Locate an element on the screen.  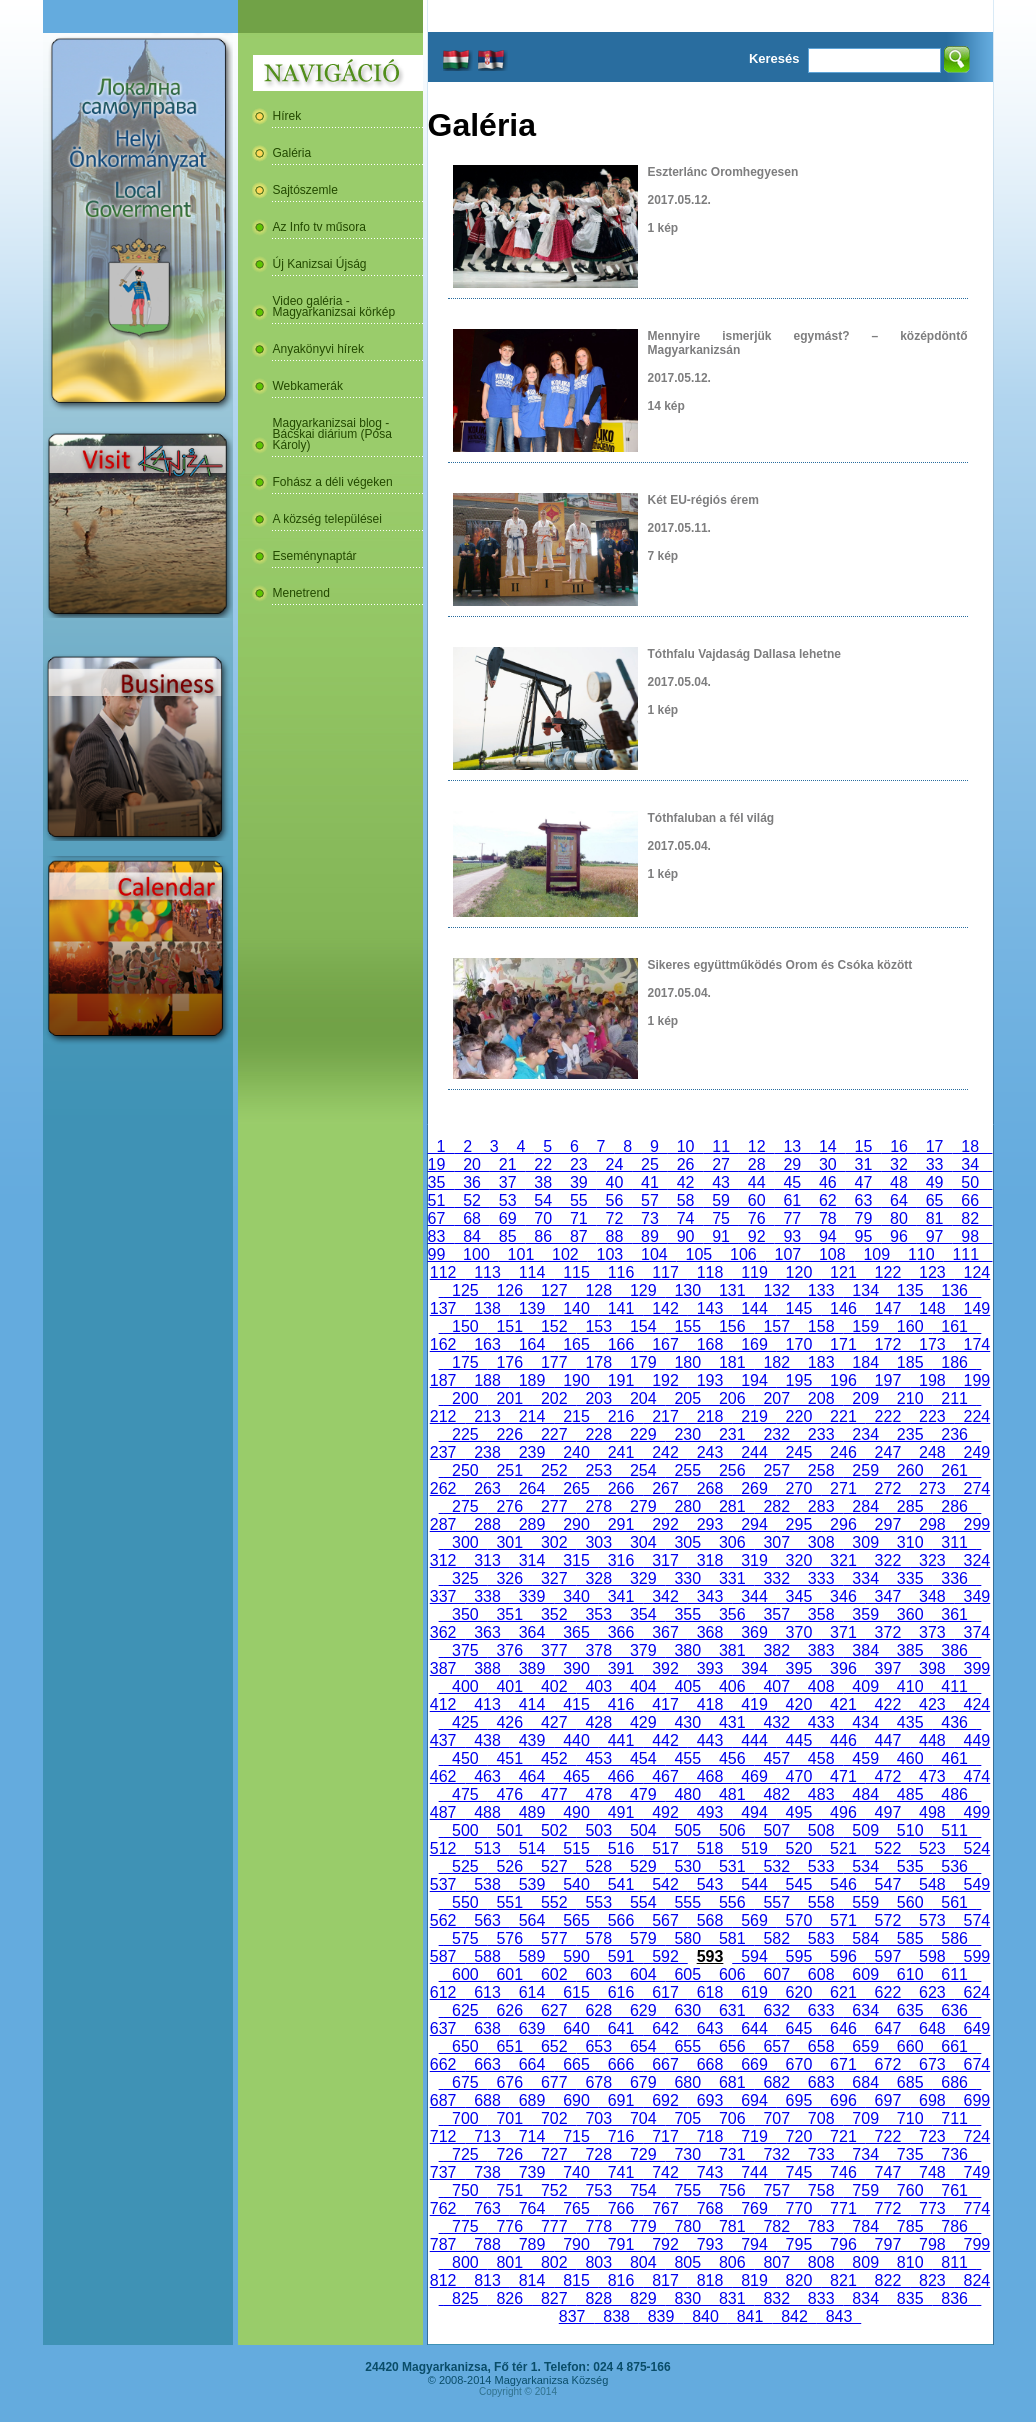
144 is located at coordinates (754, 1308).